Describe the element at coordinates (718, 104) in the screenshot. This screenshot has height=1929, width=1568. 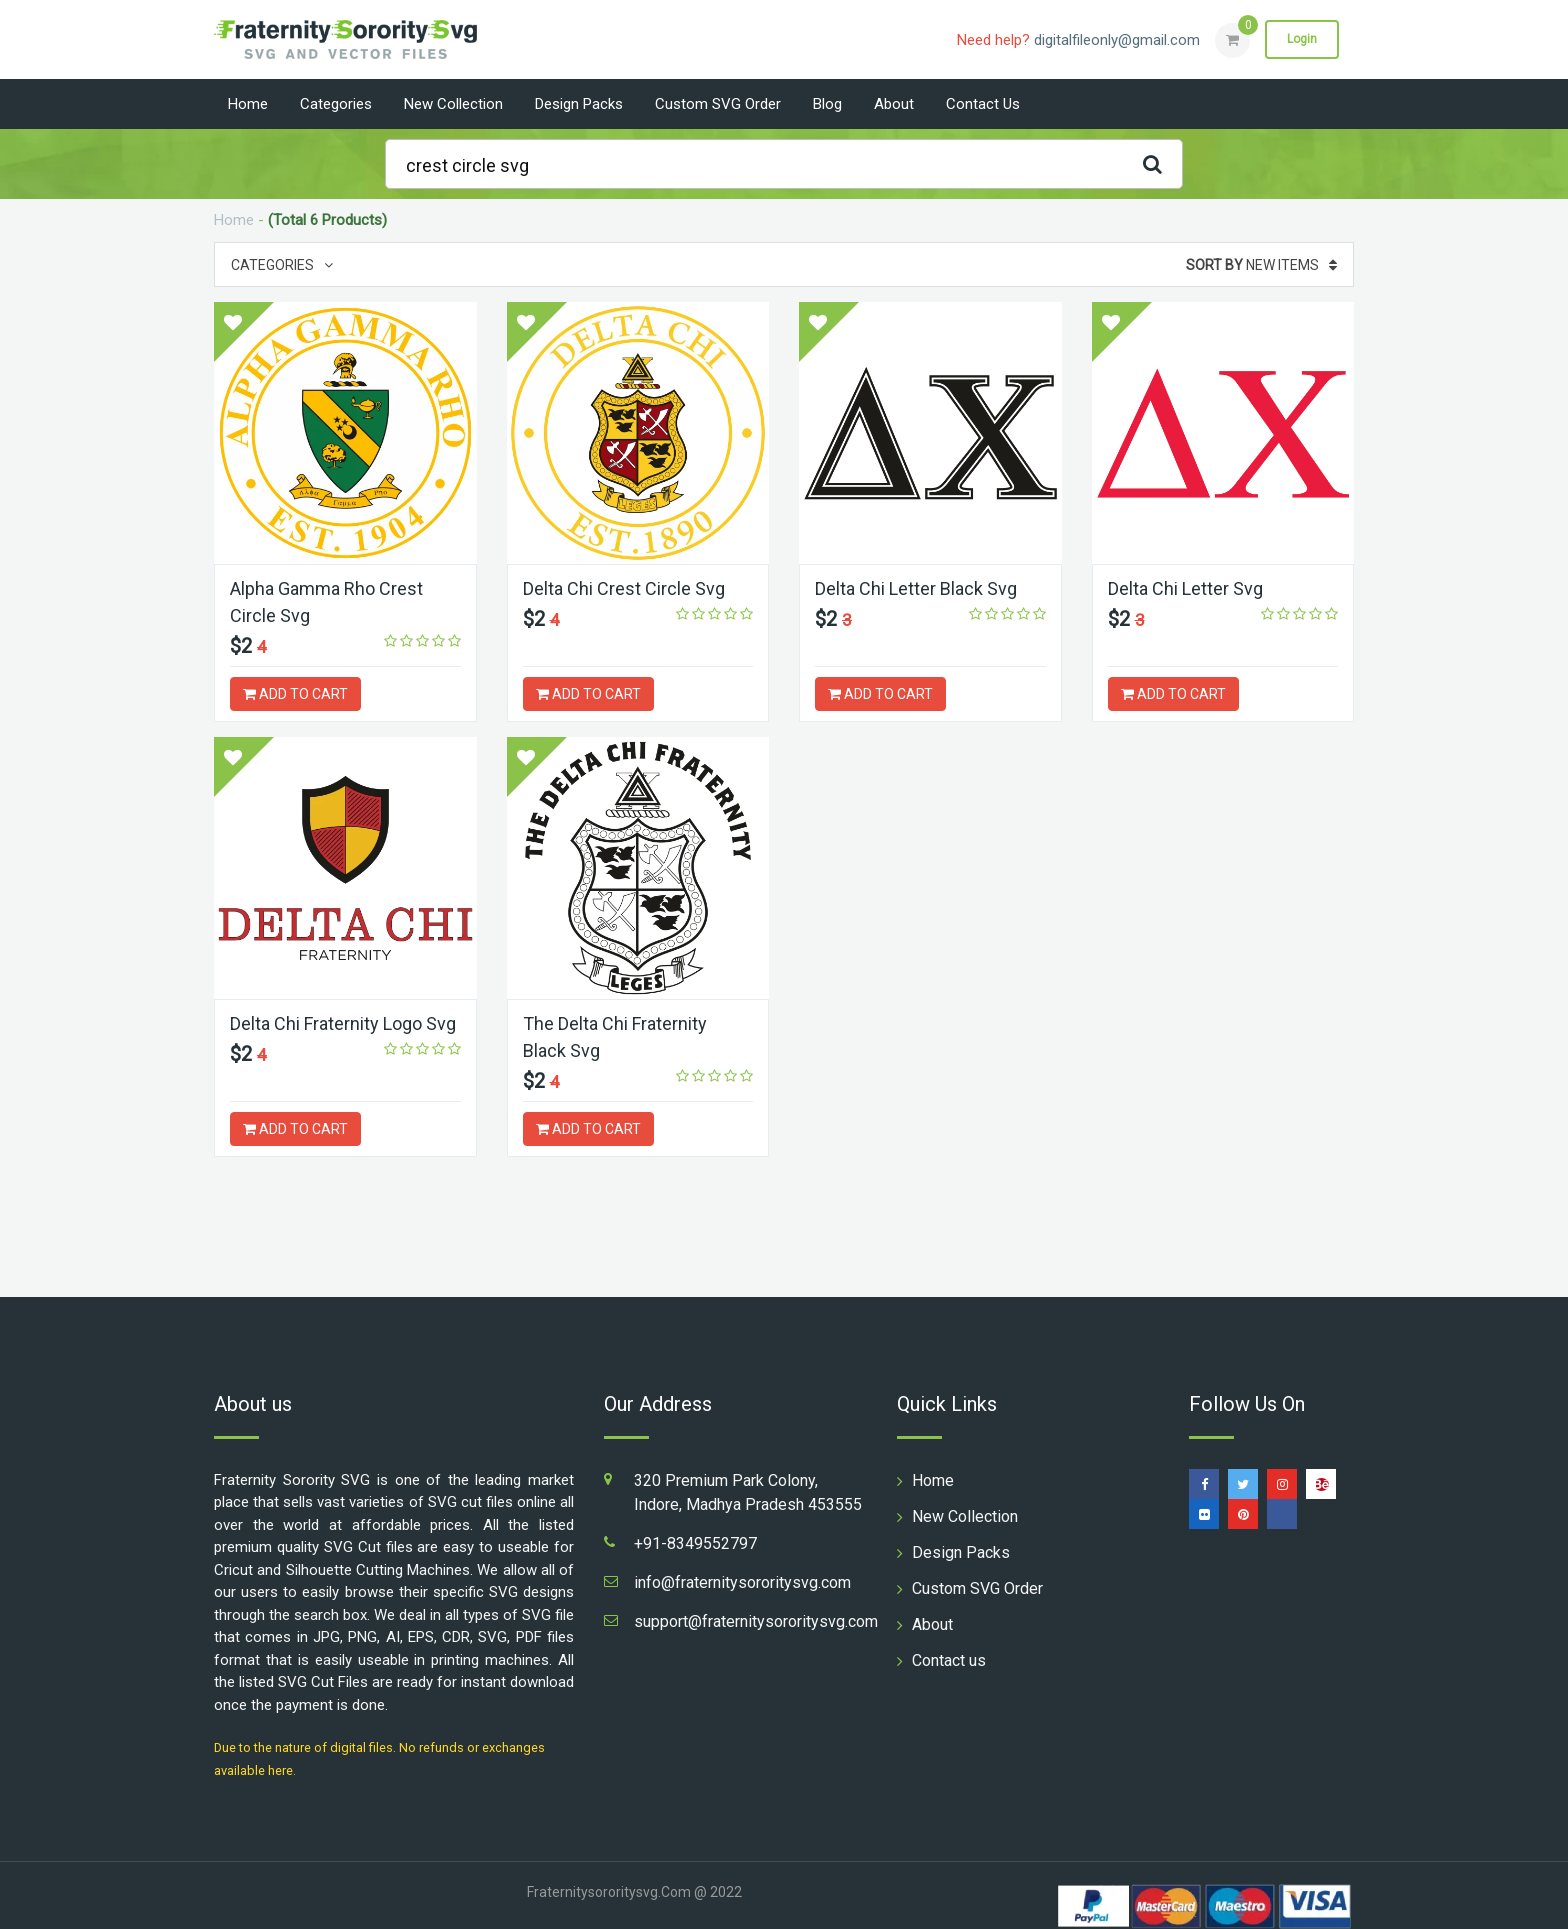
I see `Custom SVG Order` at that location.